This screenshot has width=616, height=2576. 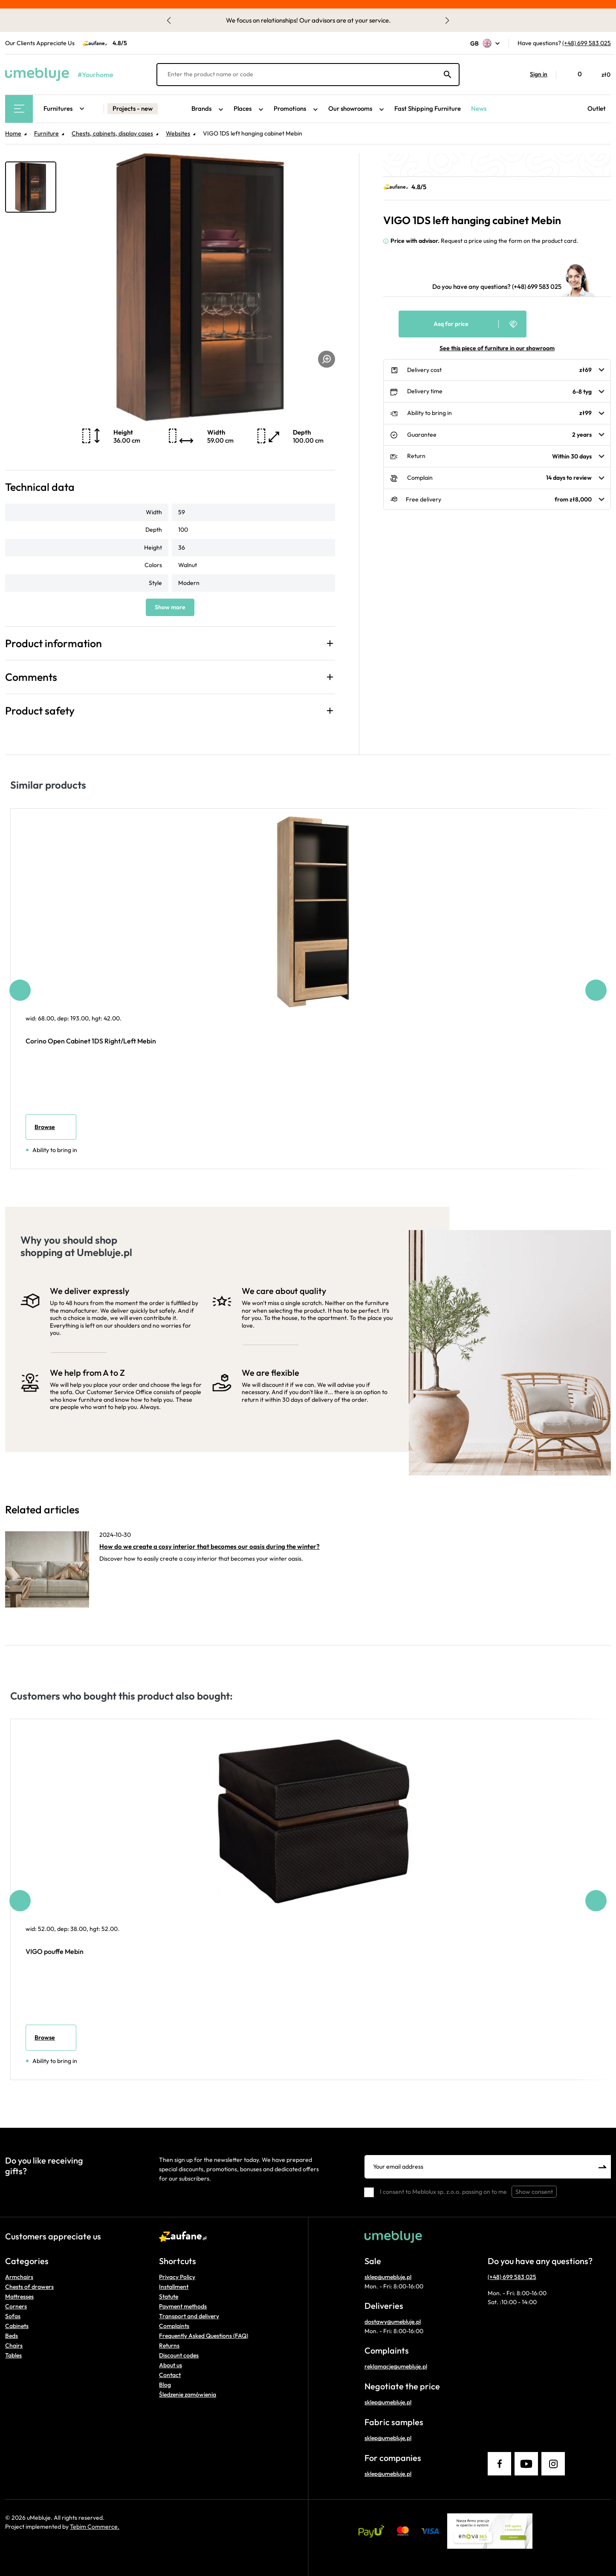 I want to click on Corino Open Cabinet 1DS Right/Left Mebin, so click(x=91, y=1041).